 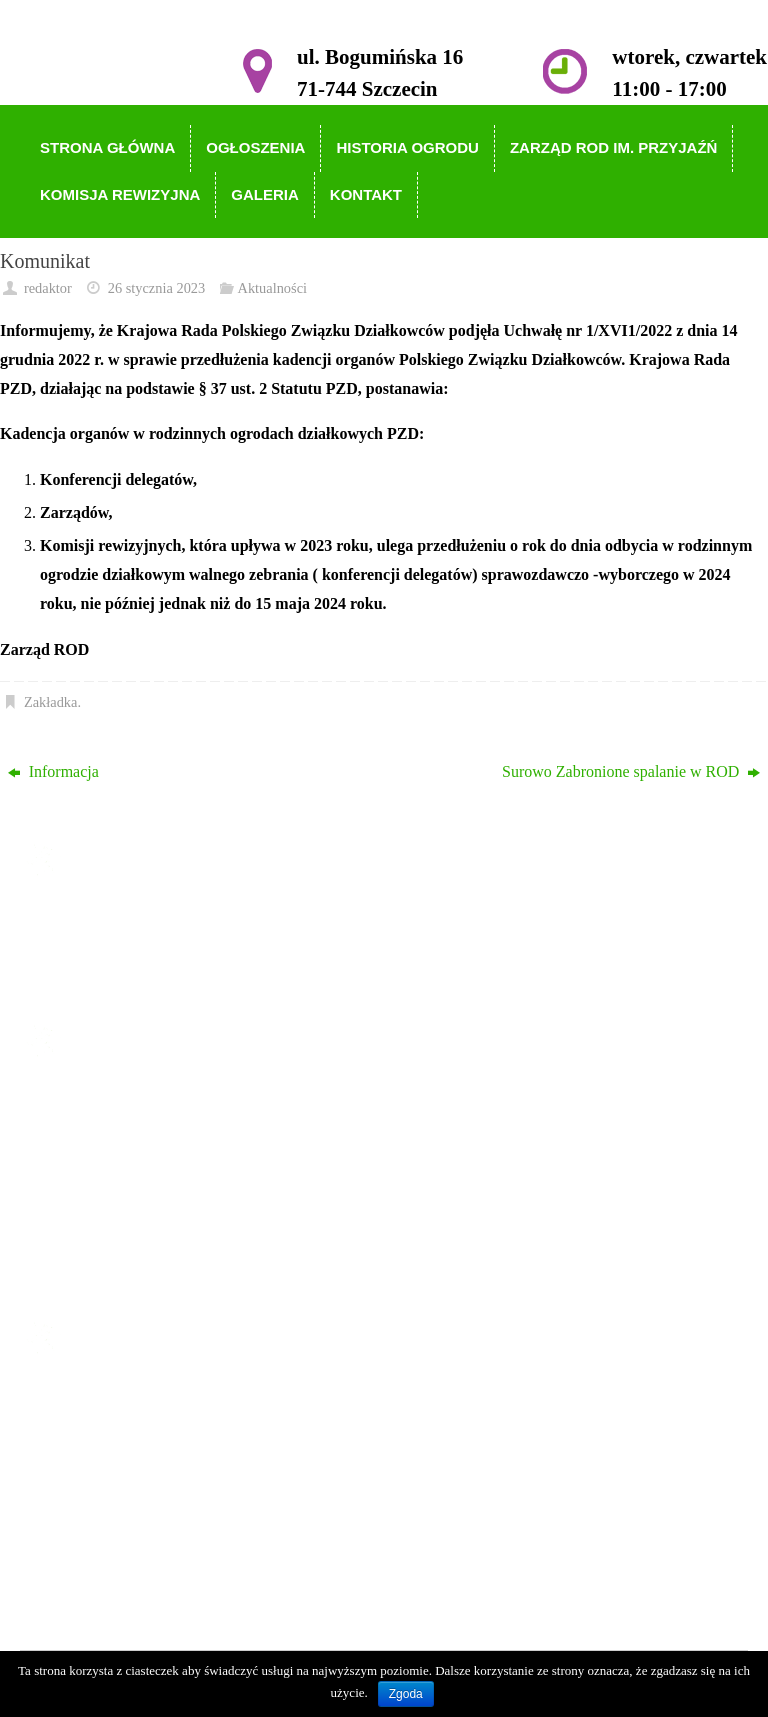 I want to click on Aktualności, so click(x=273, y=288).